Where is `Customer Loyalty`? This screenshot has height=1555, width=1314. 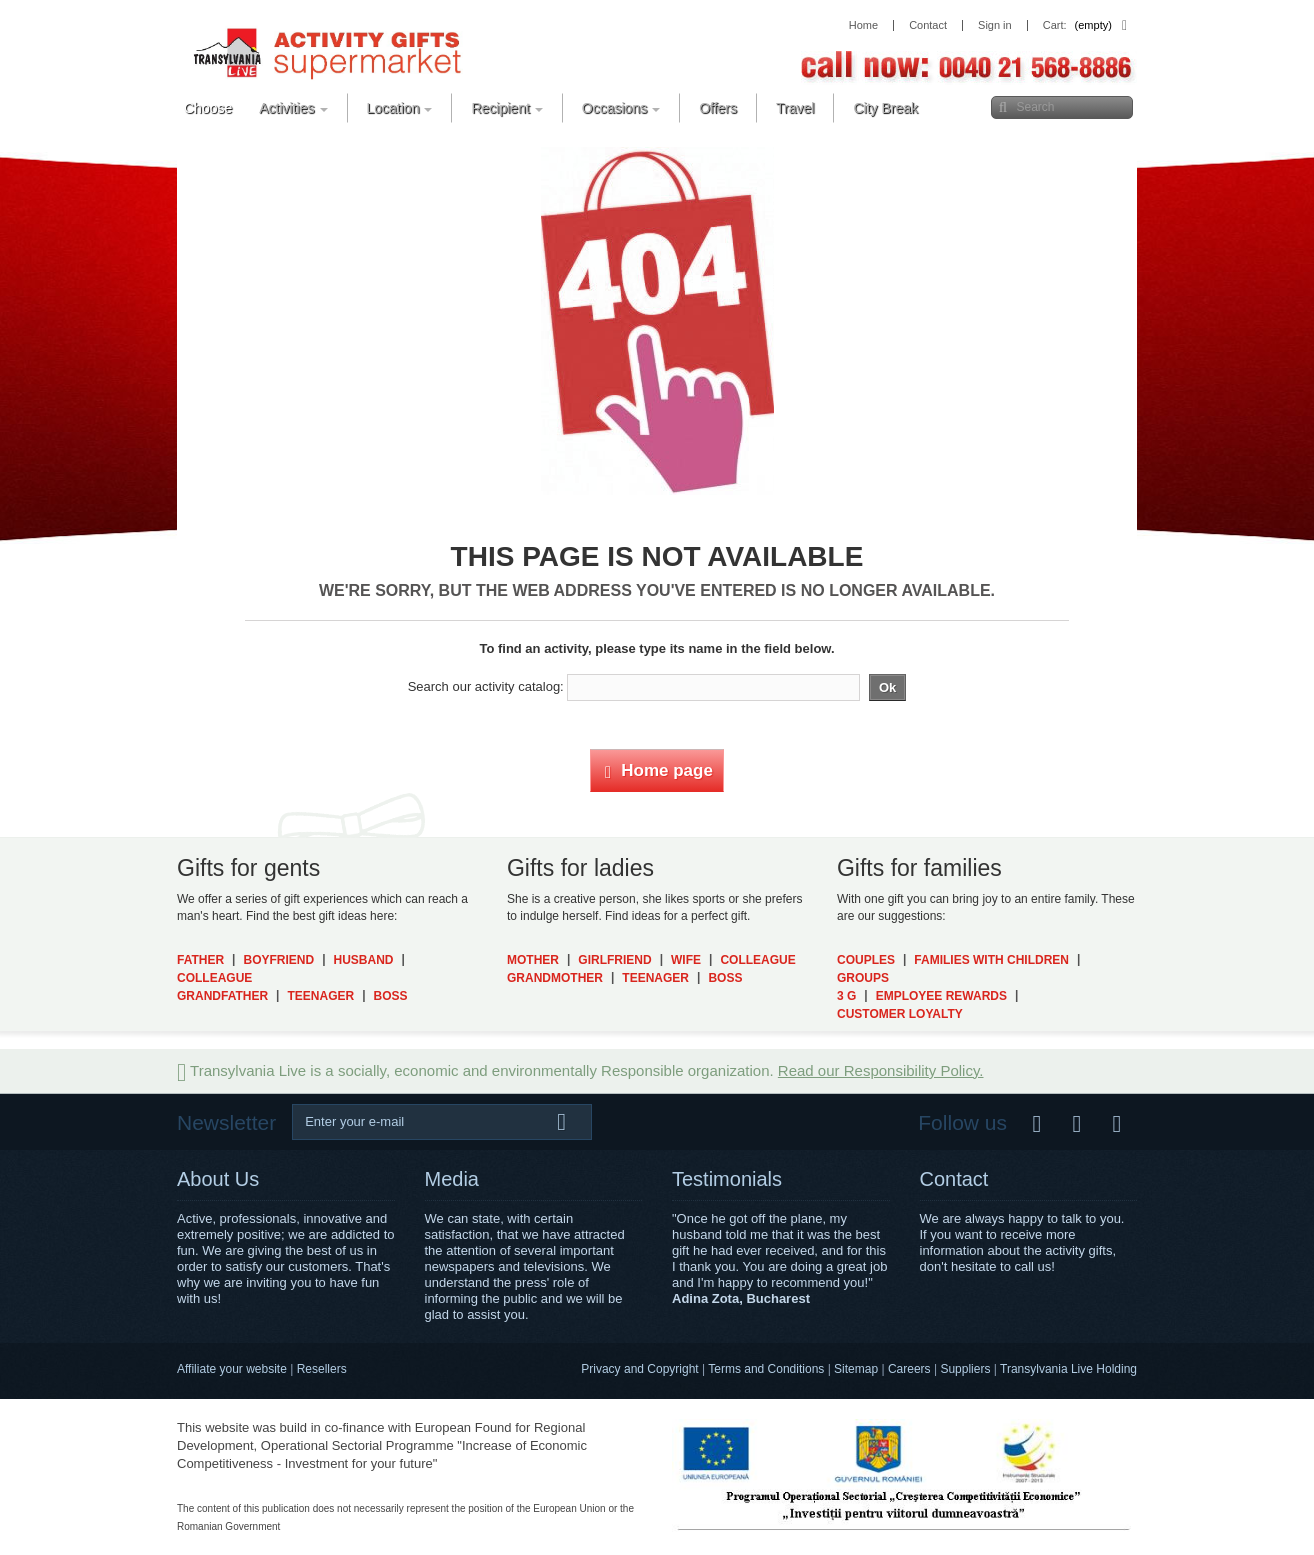 Customer Loyalty is located at coordinates (900, 1014).